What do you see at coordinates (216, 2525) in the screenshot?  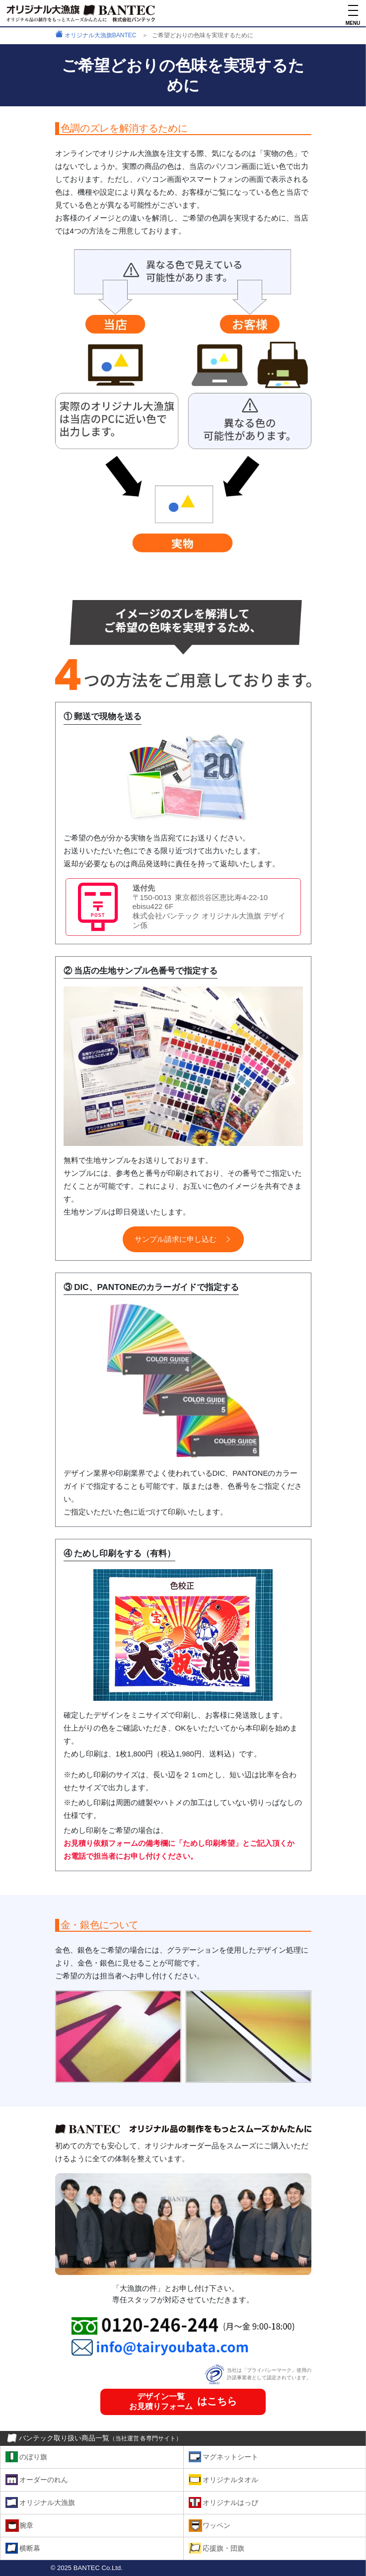 I see `ワッペン` at bounding box center [216, 2525].